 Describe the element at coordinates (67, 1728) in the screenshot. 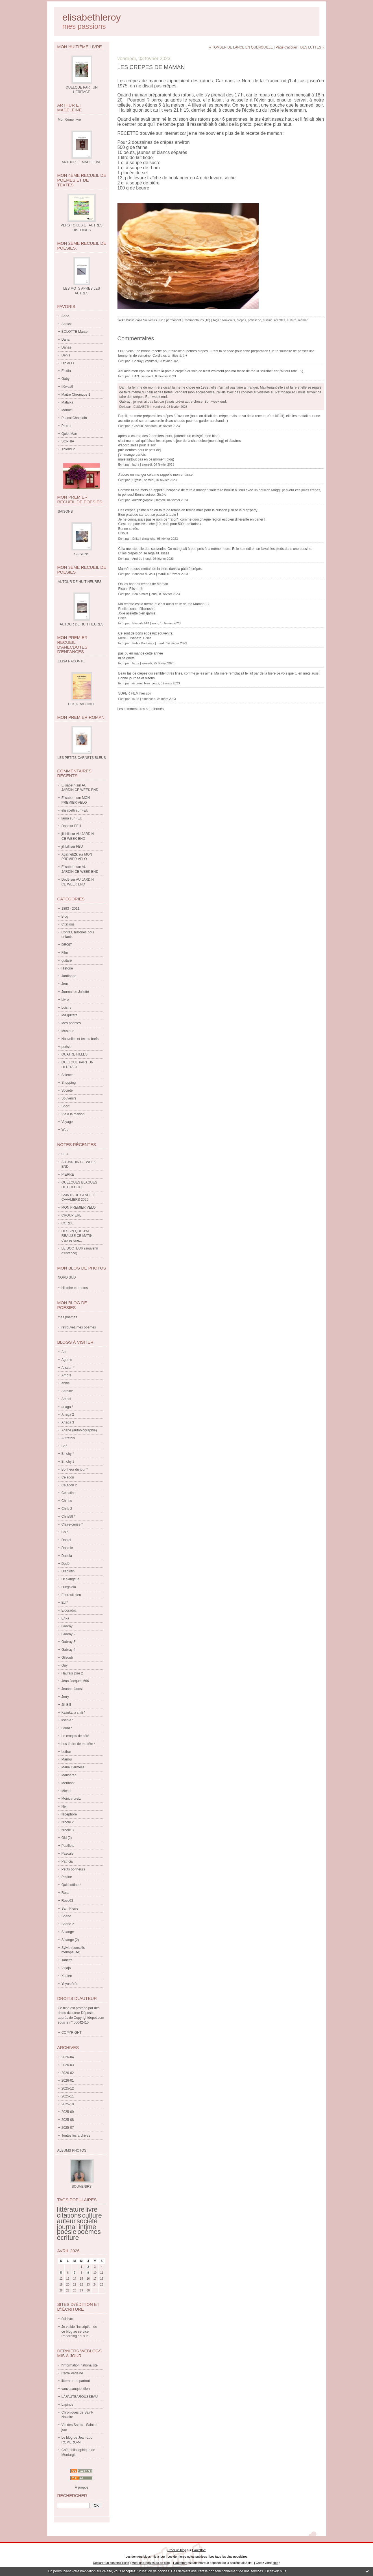

I see `Laura *` at that location.